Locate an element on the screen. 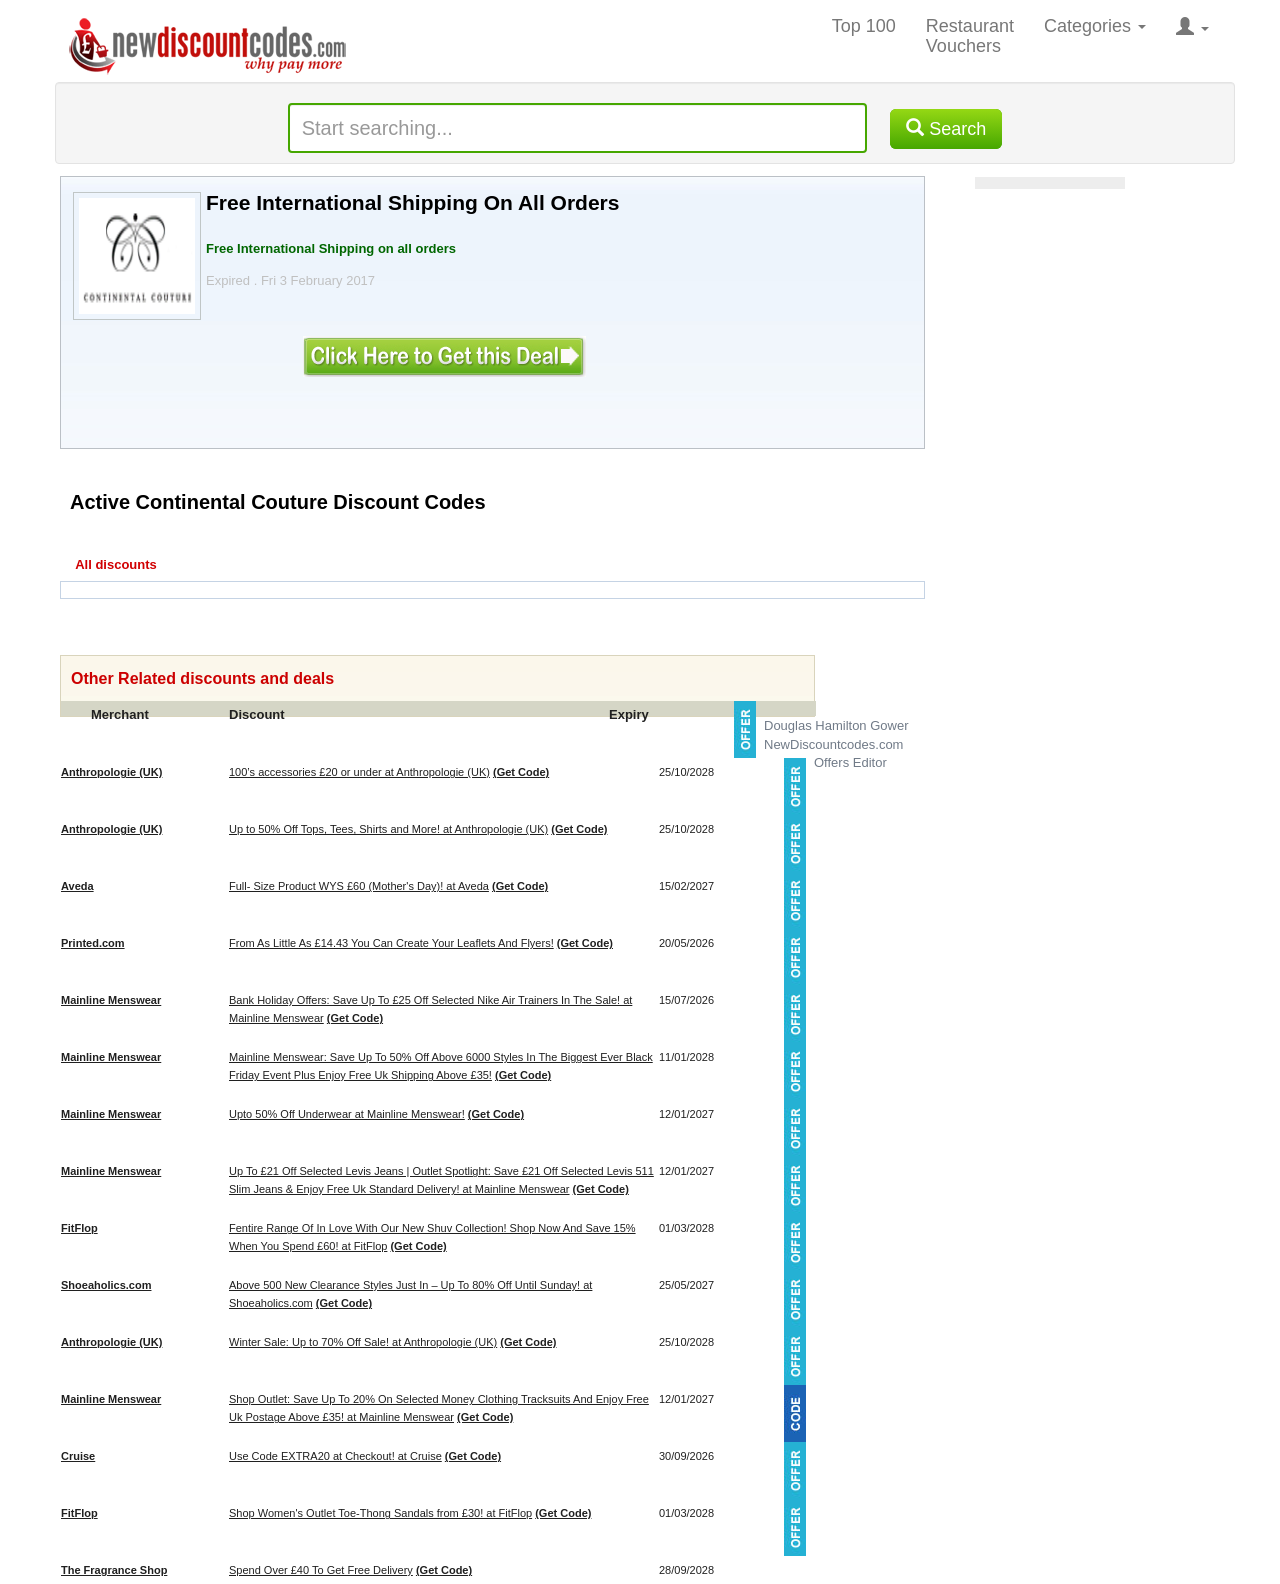  From As Little As £14.43 You Can Create Your Leaflets And Flyers! is located at coordinates (391, 943).